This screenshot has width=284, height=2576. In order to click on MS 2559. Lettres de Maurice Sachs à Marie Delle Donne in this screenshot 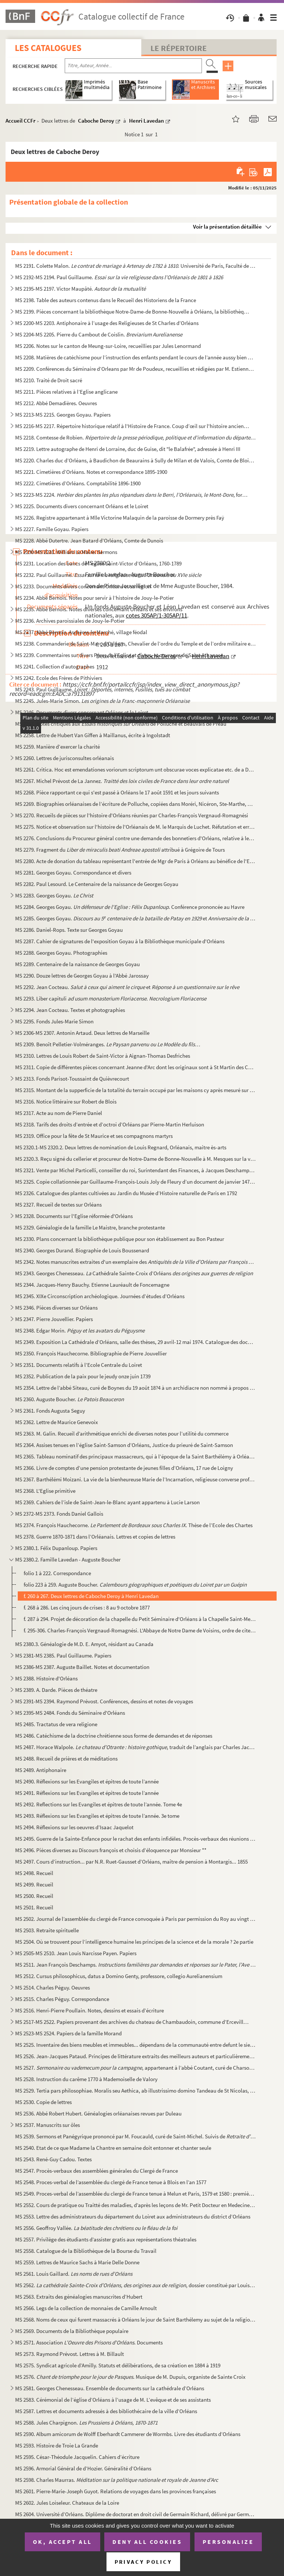, I will do `click(77, 2262)`.